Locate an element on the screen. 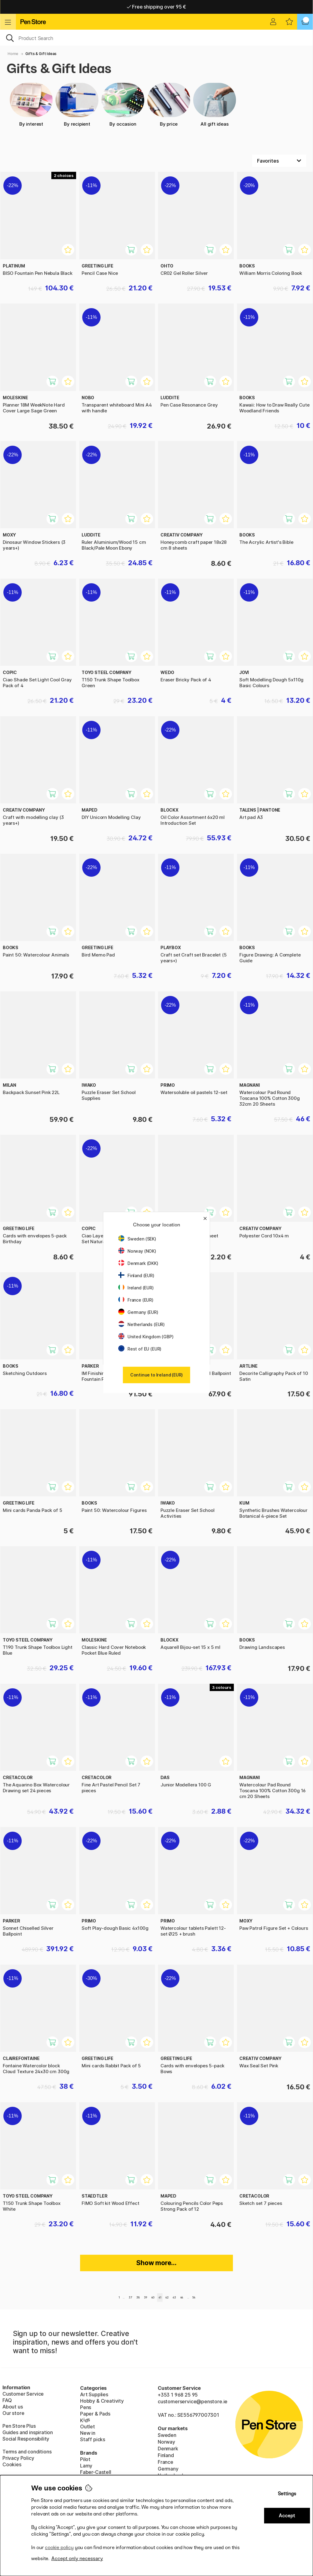  Ireland (EUR) is located at coordinates (136, 1287).